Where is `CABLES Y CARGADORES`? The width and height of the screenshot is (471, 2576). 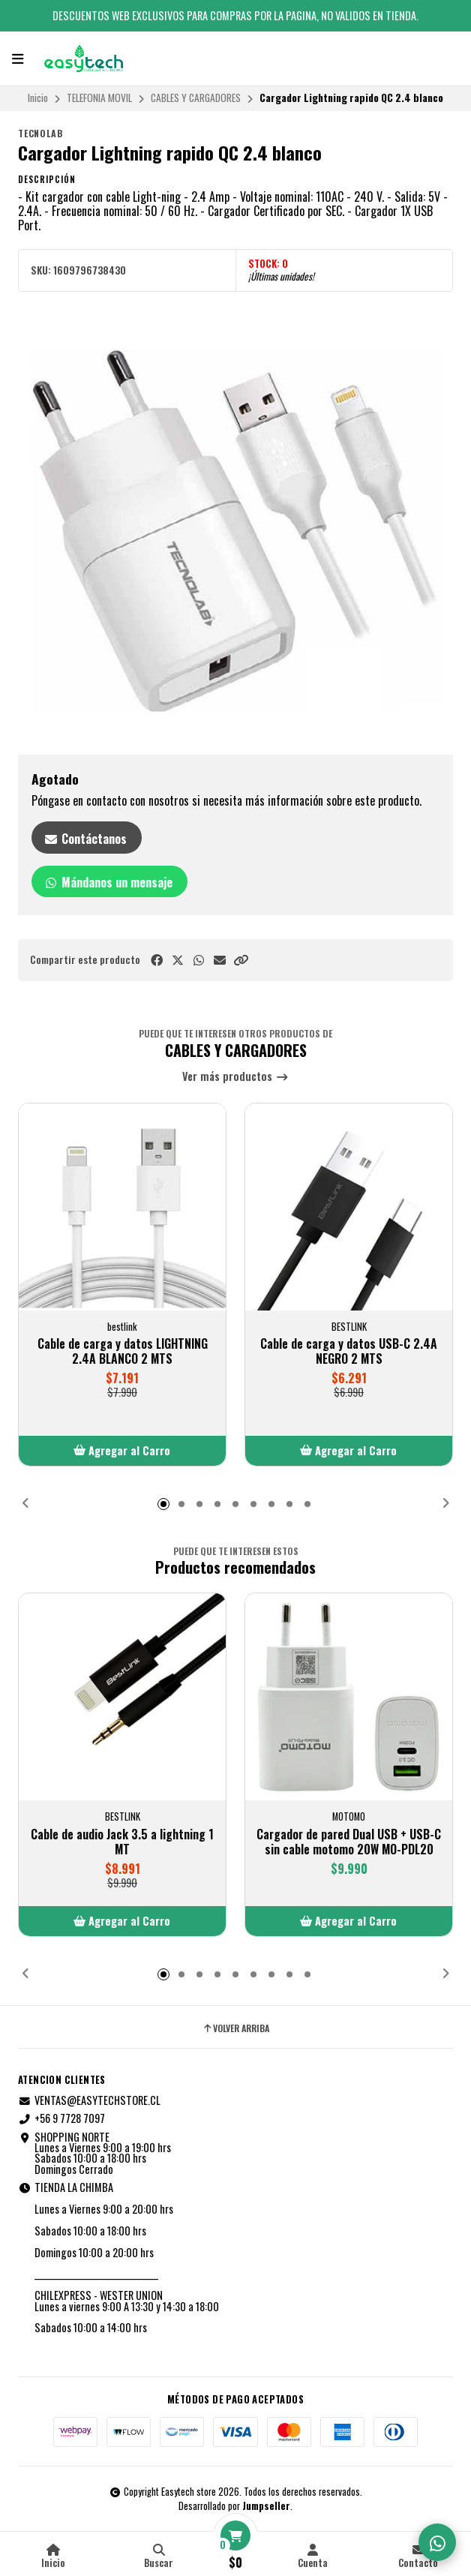
CABLES Y CARGADORES is located at coordinates (196, 97).